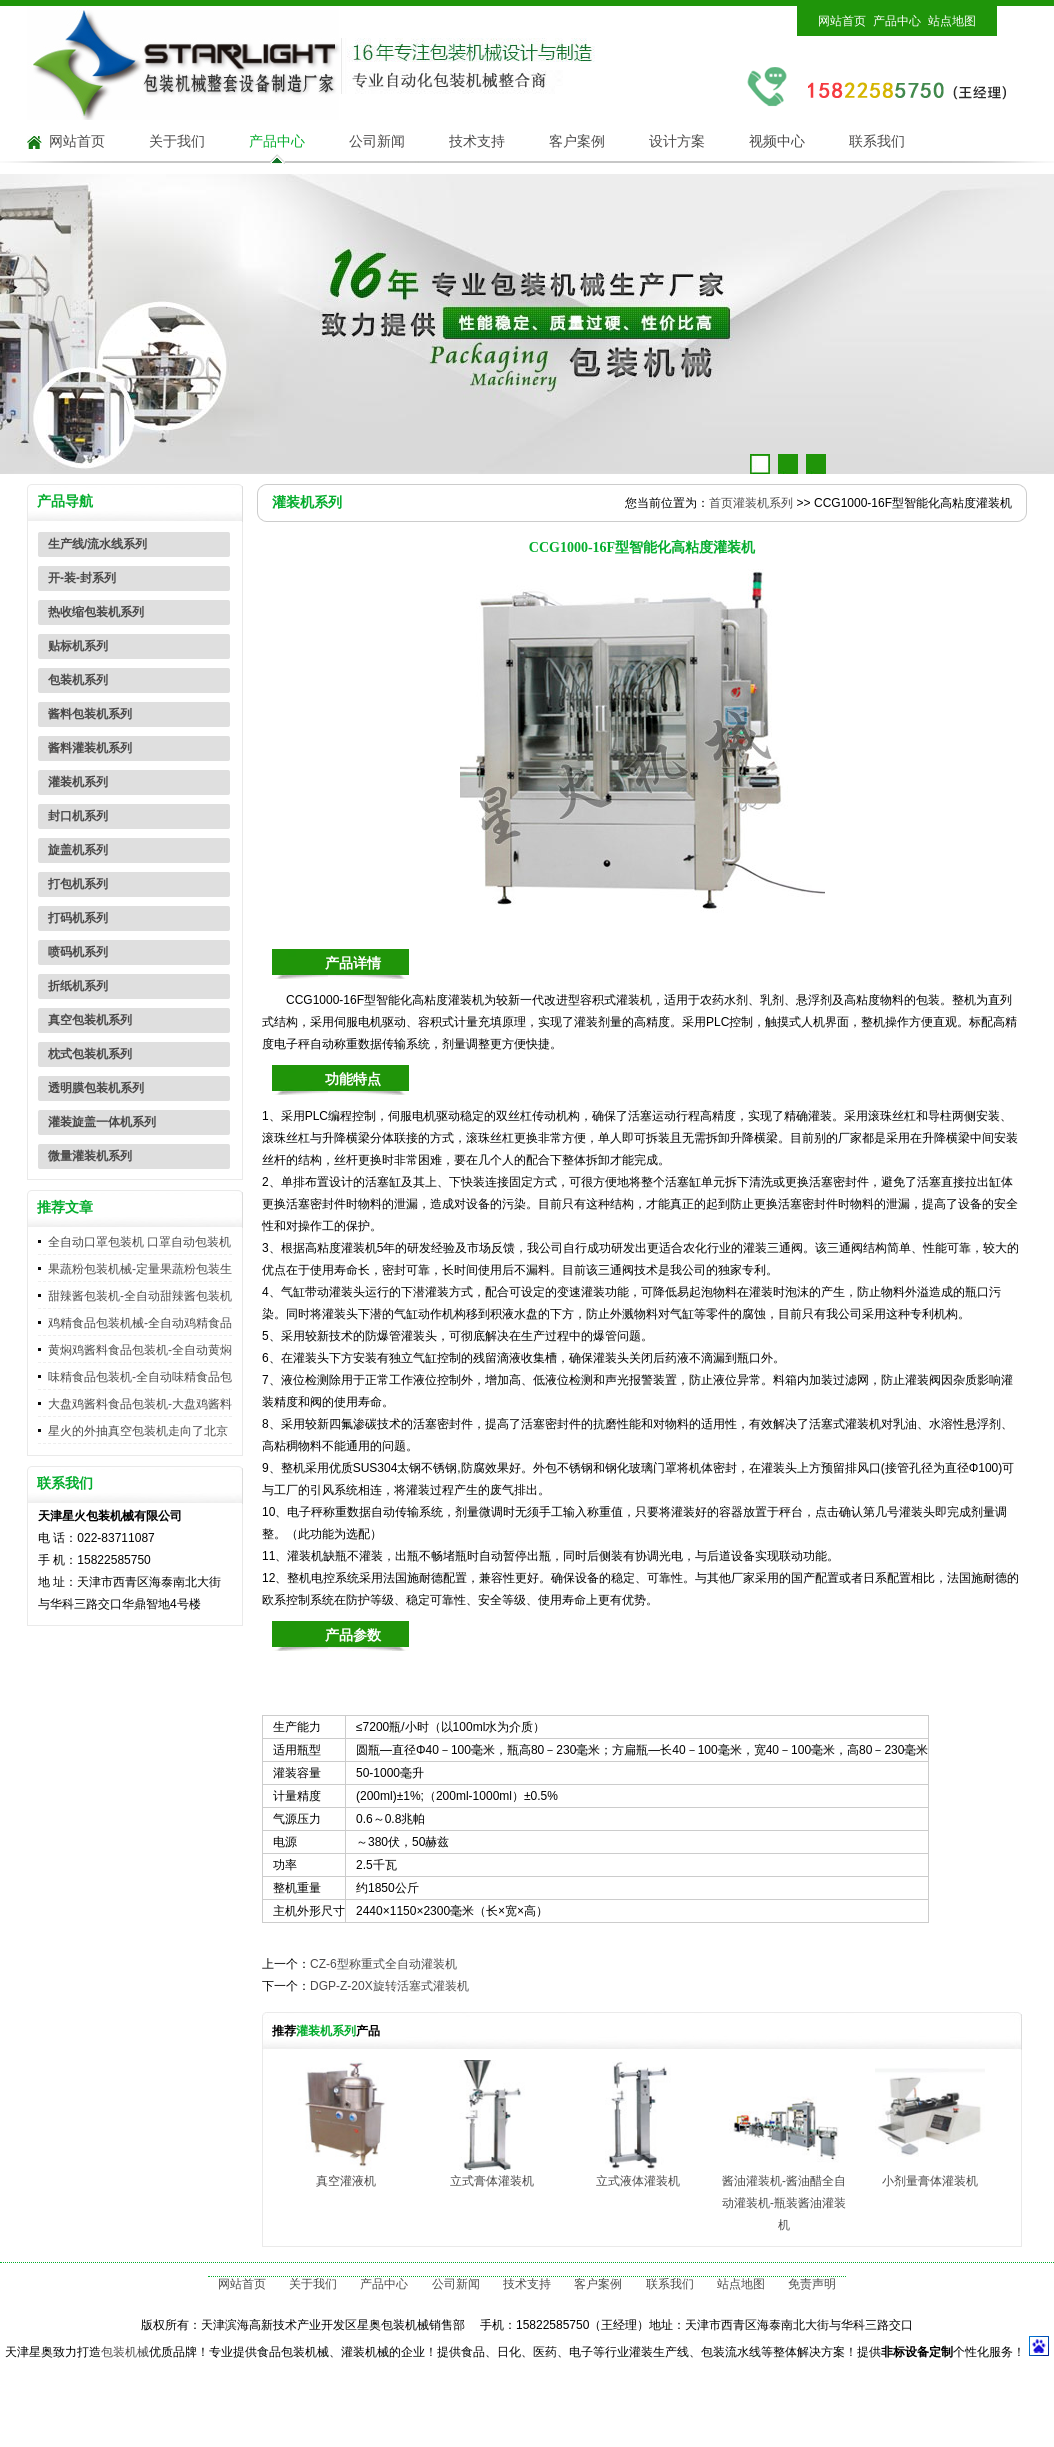  Describe the element at coordinates (577, 141) in the screenshot. I see `客户案例` at that location.